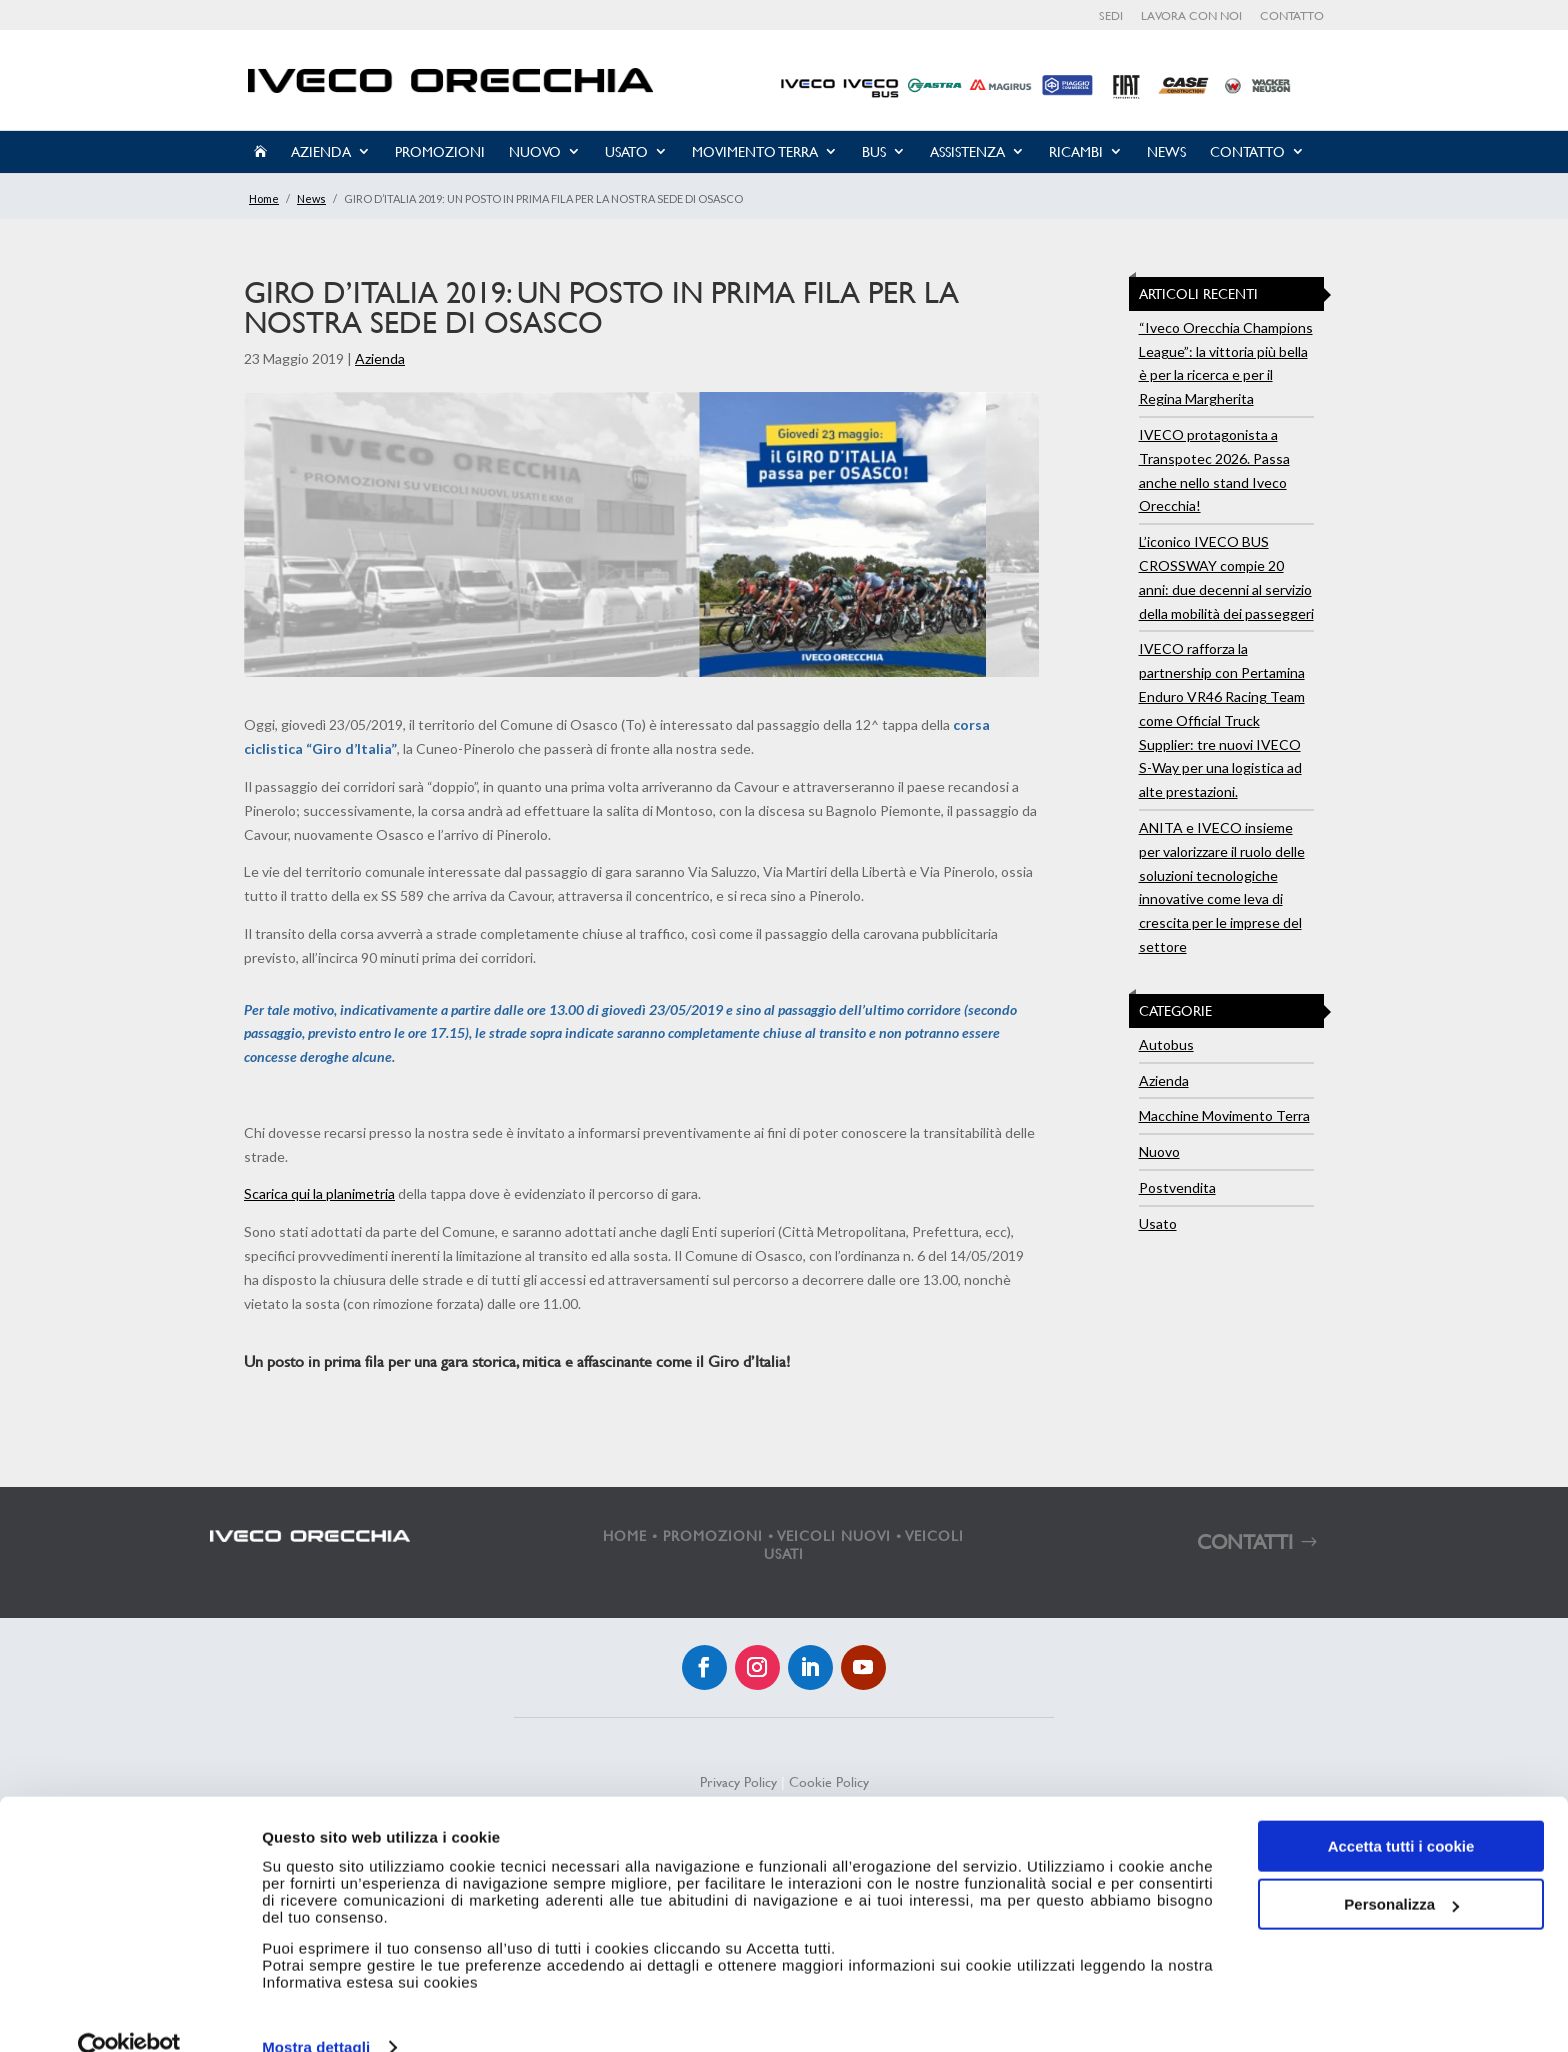  Describe the element at coordinates (1166, 151) in the screenshot. I see `News` at that location.